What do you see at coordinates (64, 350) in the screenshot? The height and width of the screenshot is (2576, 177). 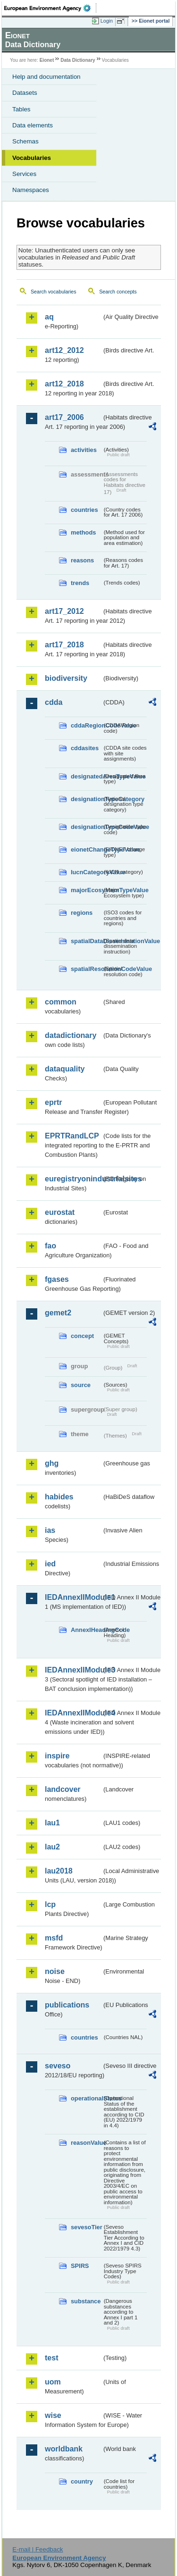 I see `art12_2012` at bounding box center [64, 350].